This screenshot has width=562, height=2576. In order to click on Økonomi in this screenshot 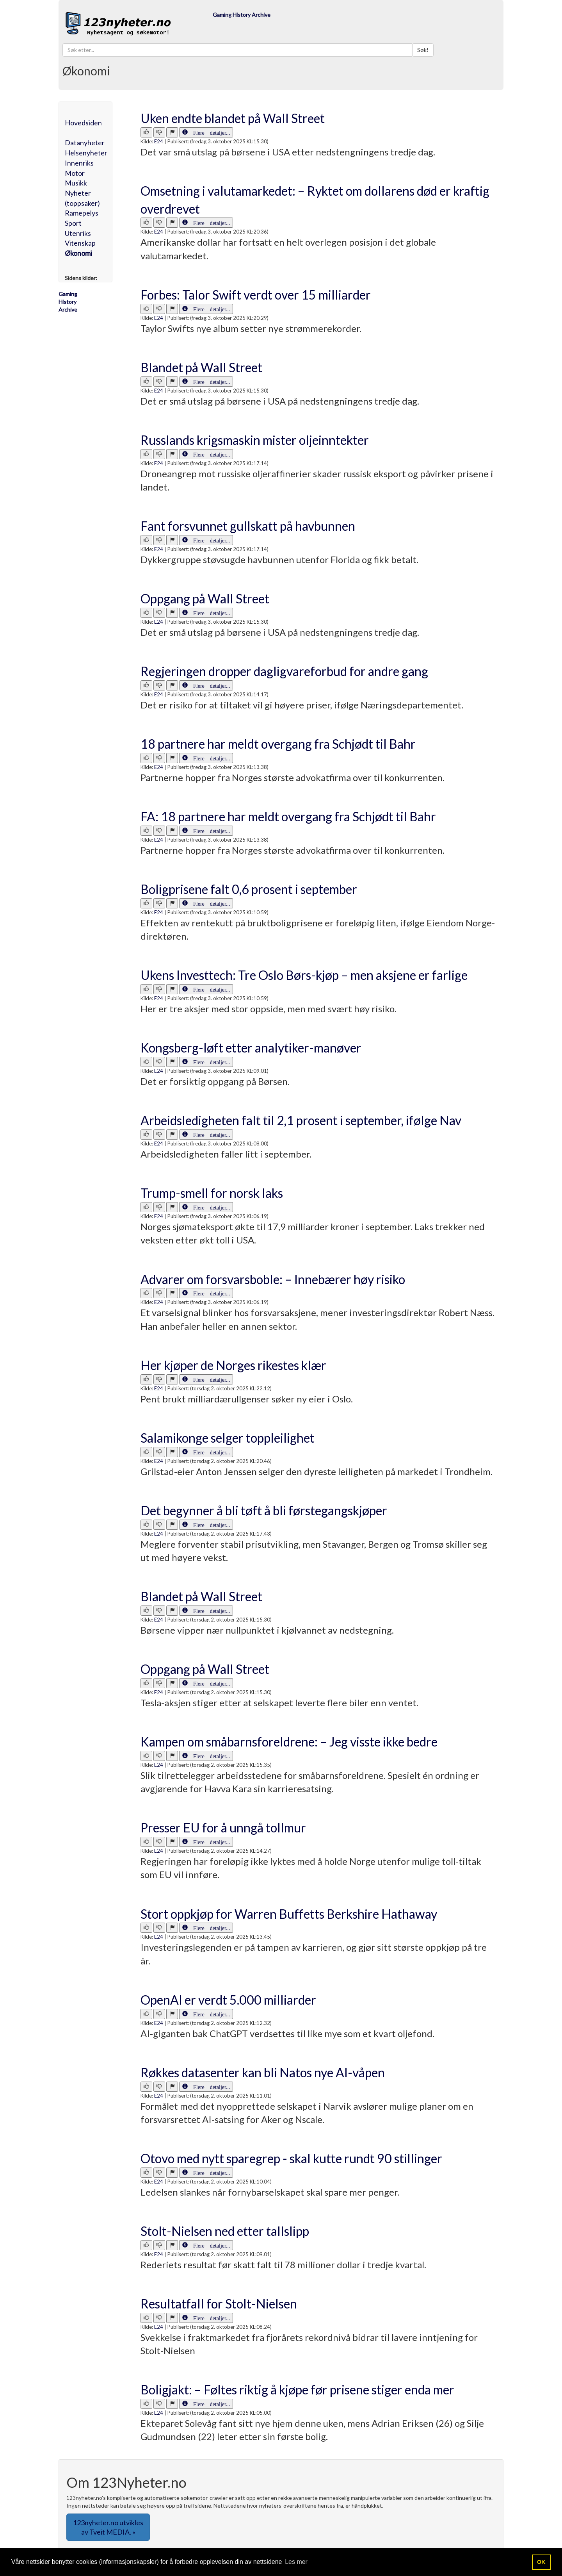, I will do `click(78, 253)`.